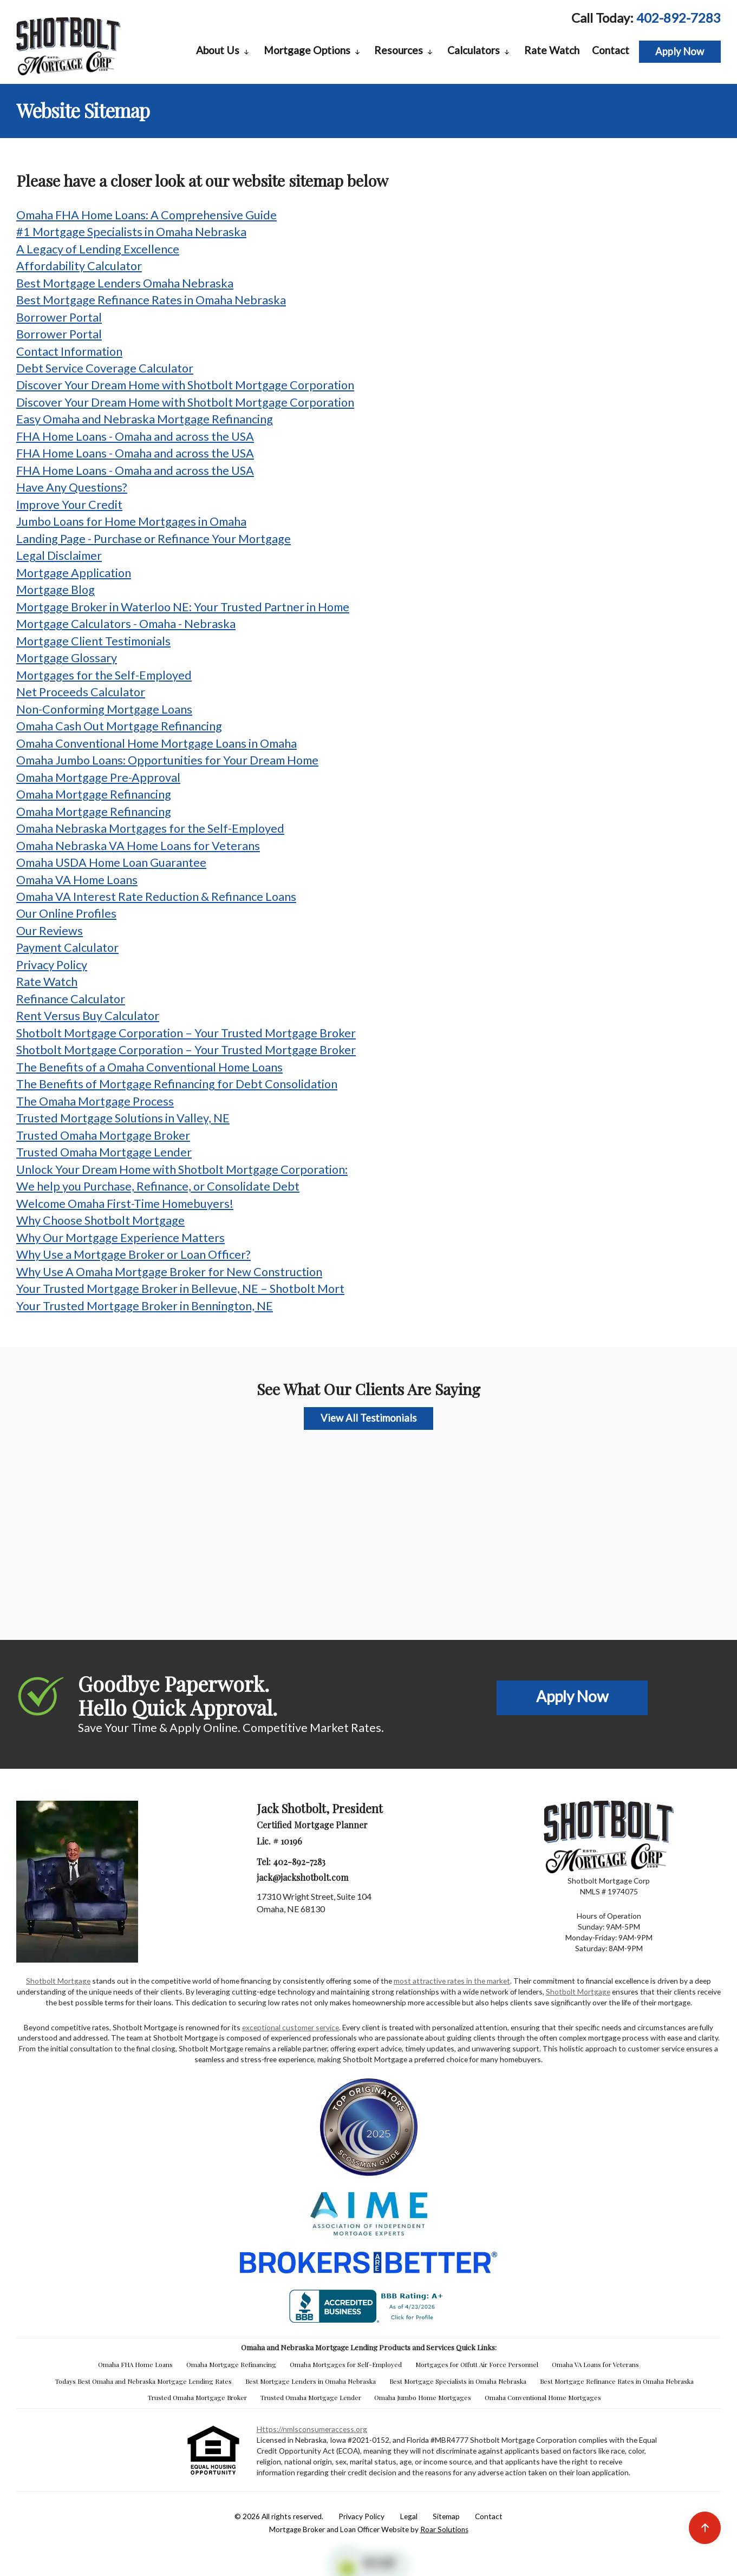 This screenshot has width=737, height=2576. I want to click on Mortgage Blog, so click(55, 590).